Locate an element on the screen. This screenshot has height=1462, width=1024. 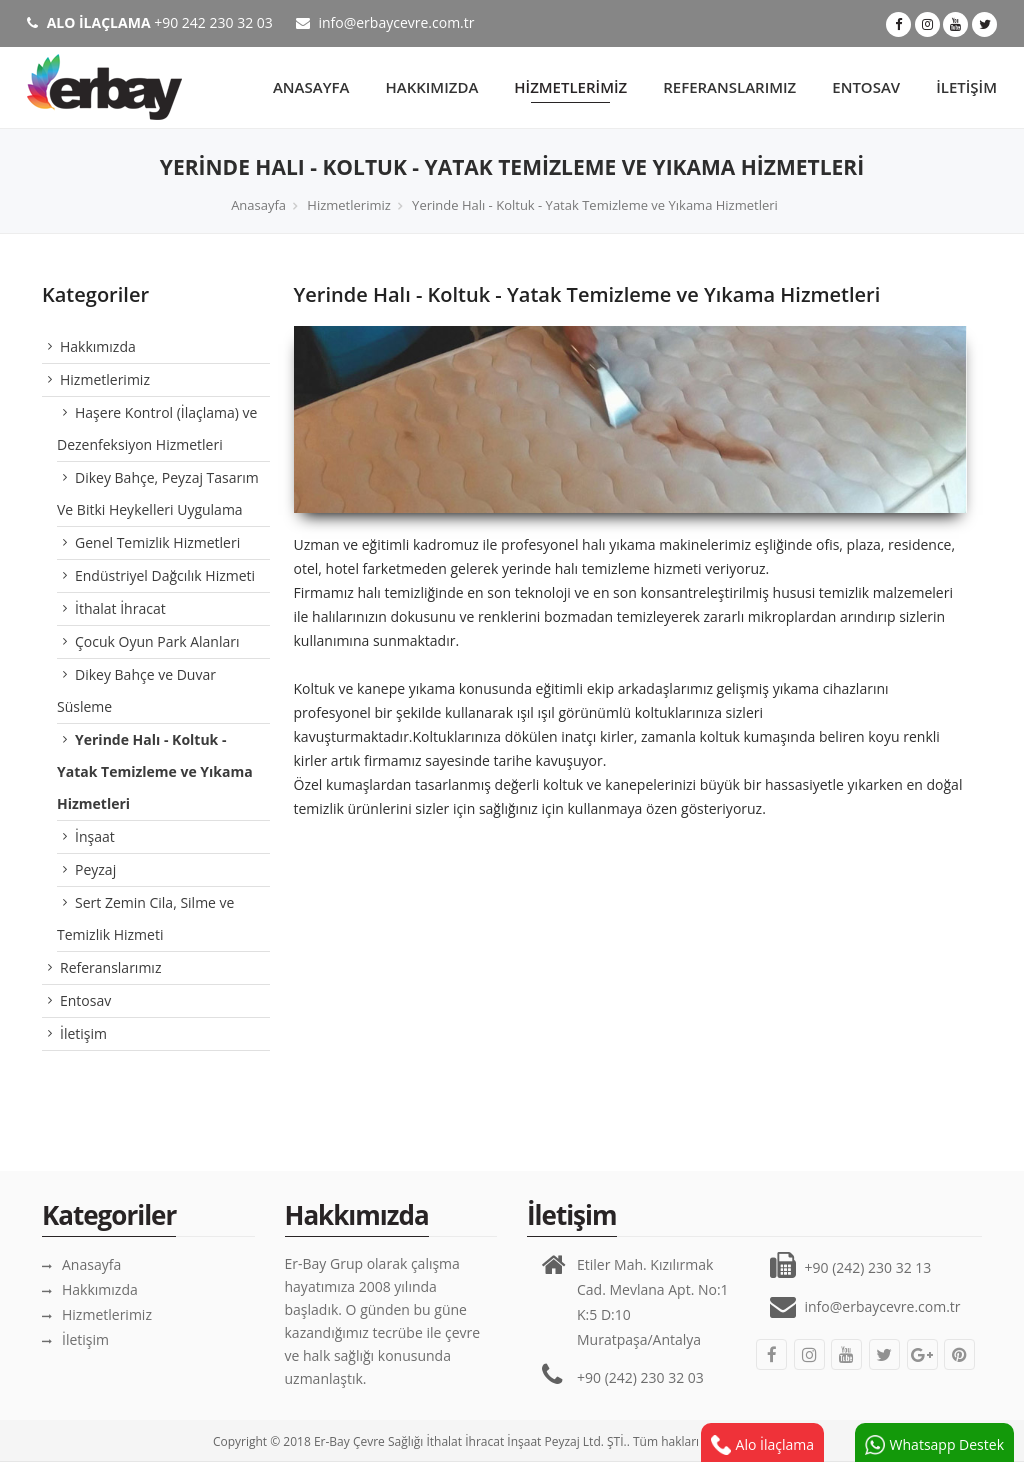
Hakkımızda is located at coordinates (431, 87).